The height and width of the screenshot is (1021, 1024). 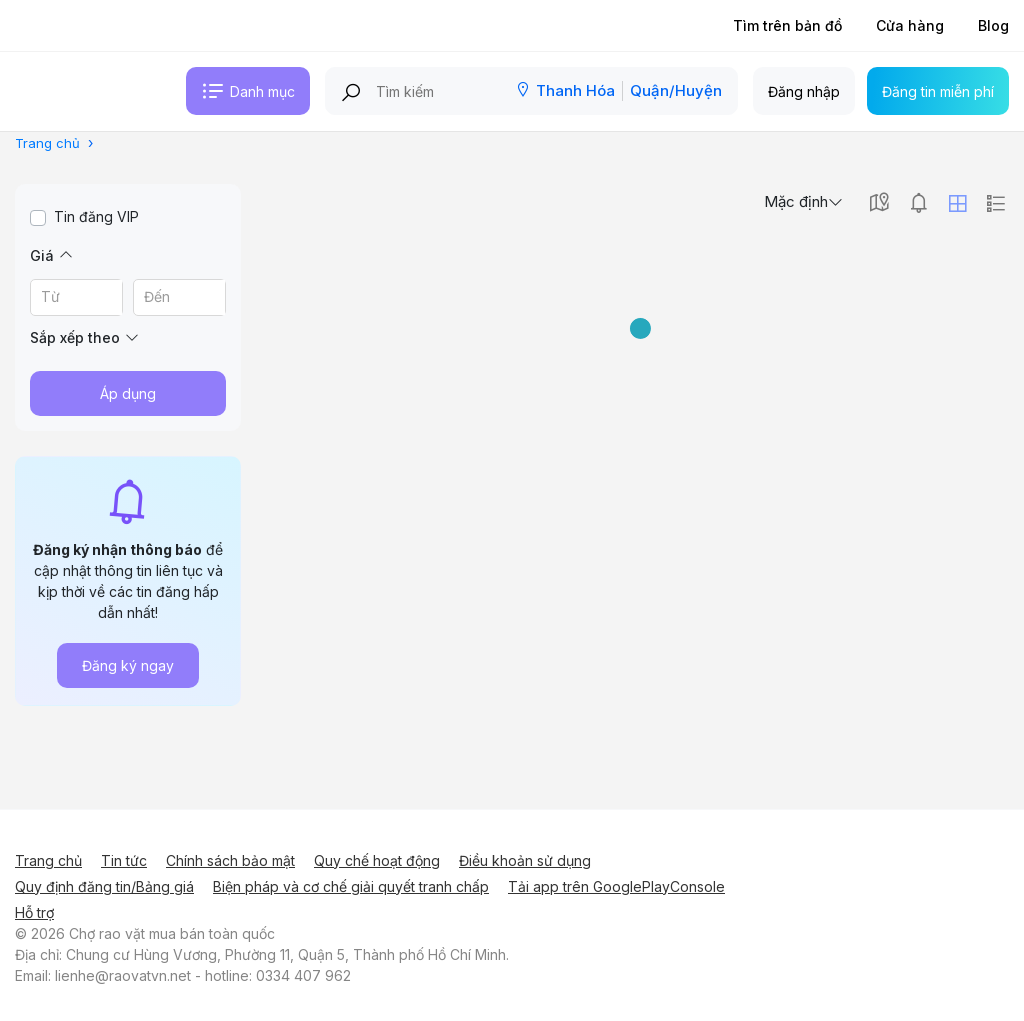 I want to click on Tin tức, so click(x=124, y=860).